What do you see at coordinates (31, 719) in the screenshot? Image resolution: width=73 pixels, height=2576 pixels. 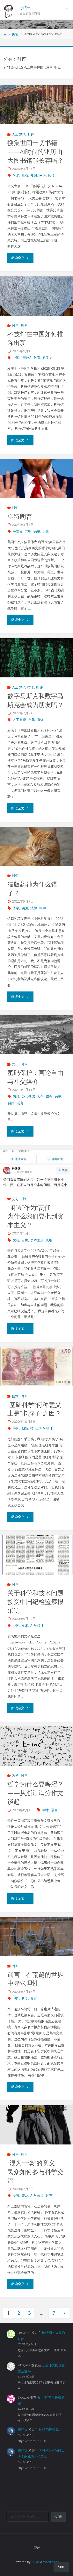 I see `自我` at bounding box center [31, 719].